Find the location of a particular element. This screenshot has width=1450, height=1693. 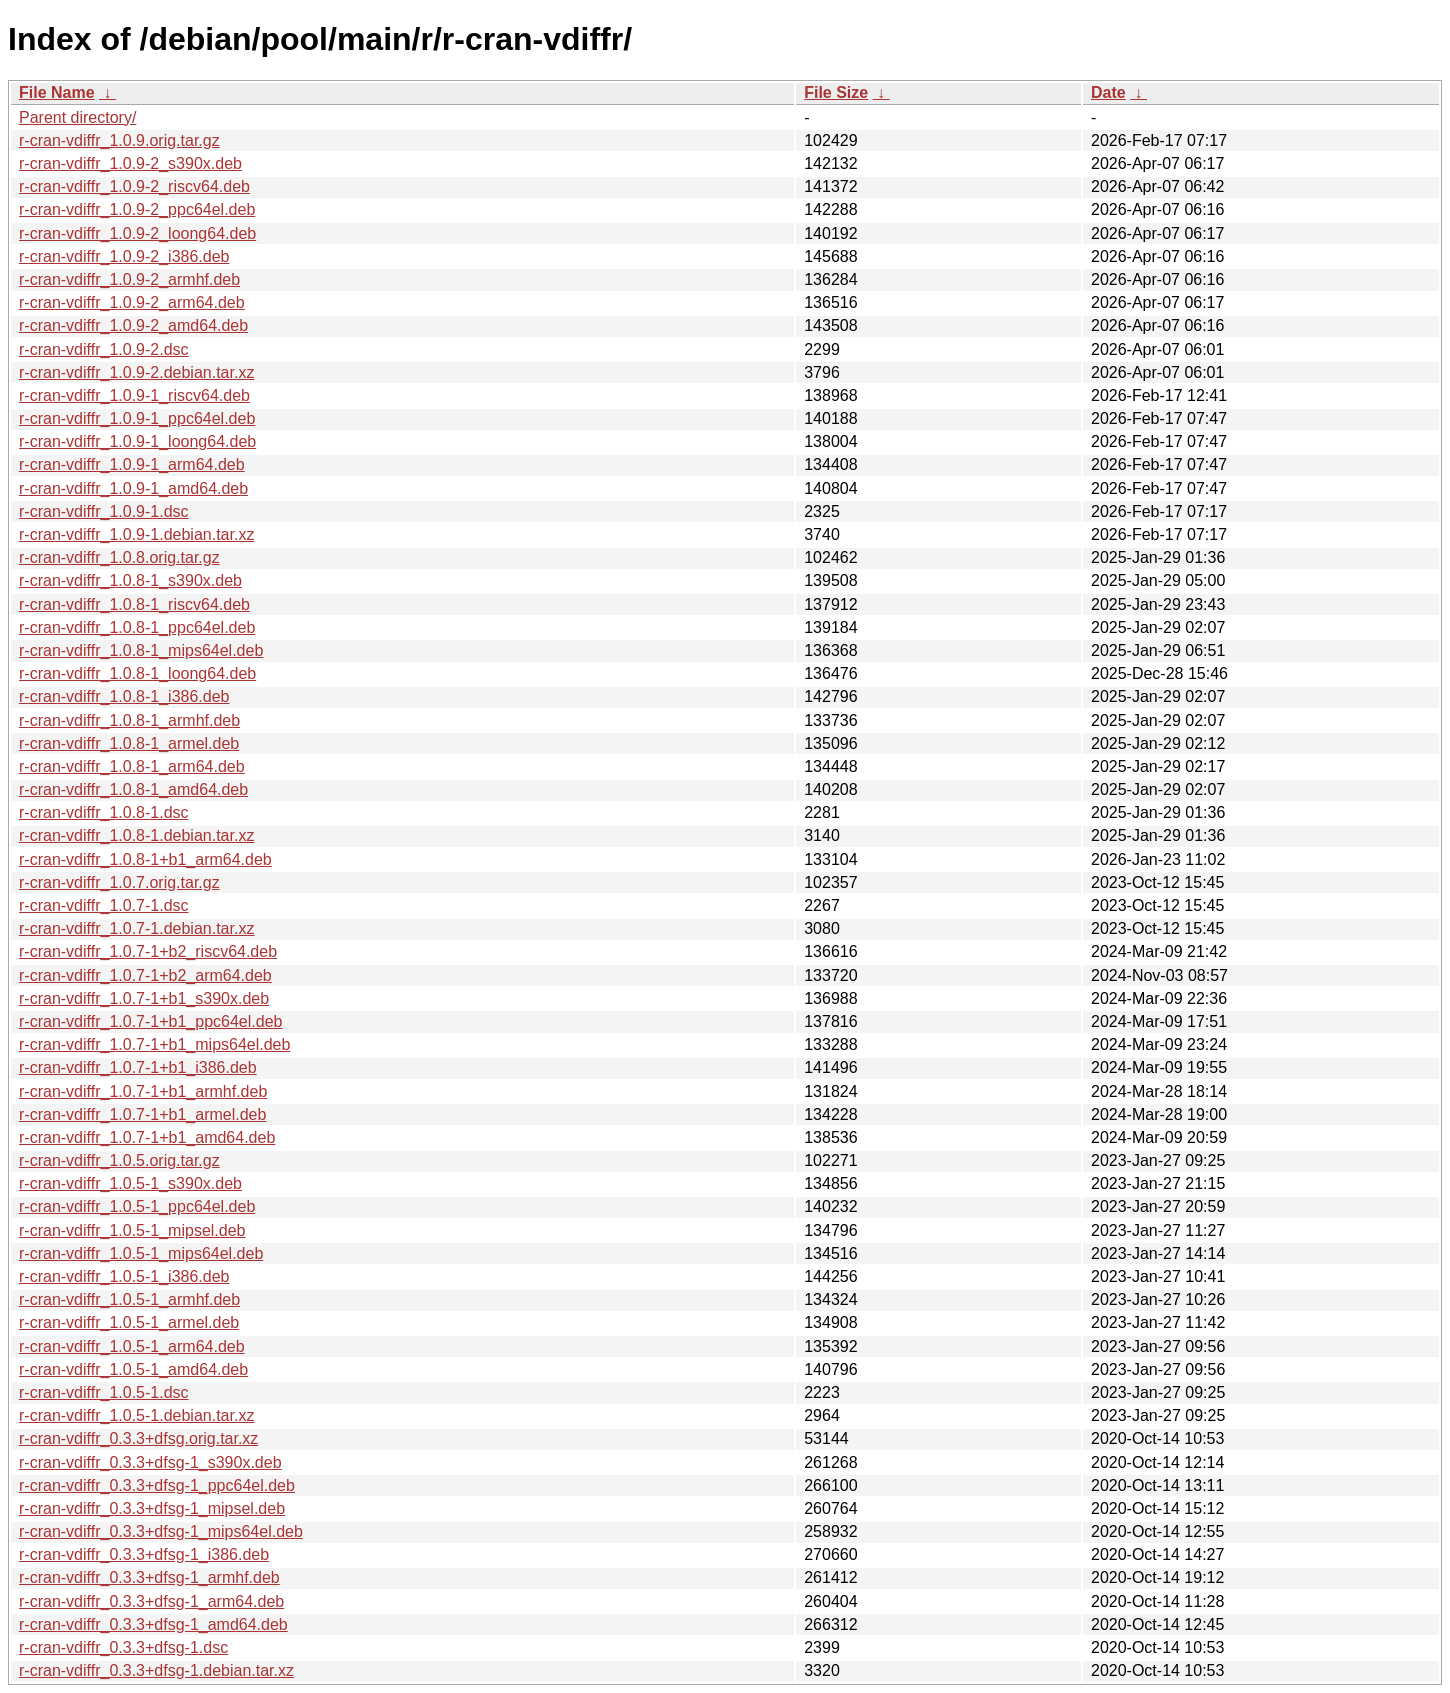

r-cran-vdiffr_1.0.9-1_amd64.deb is located at coordinates (133, 488).